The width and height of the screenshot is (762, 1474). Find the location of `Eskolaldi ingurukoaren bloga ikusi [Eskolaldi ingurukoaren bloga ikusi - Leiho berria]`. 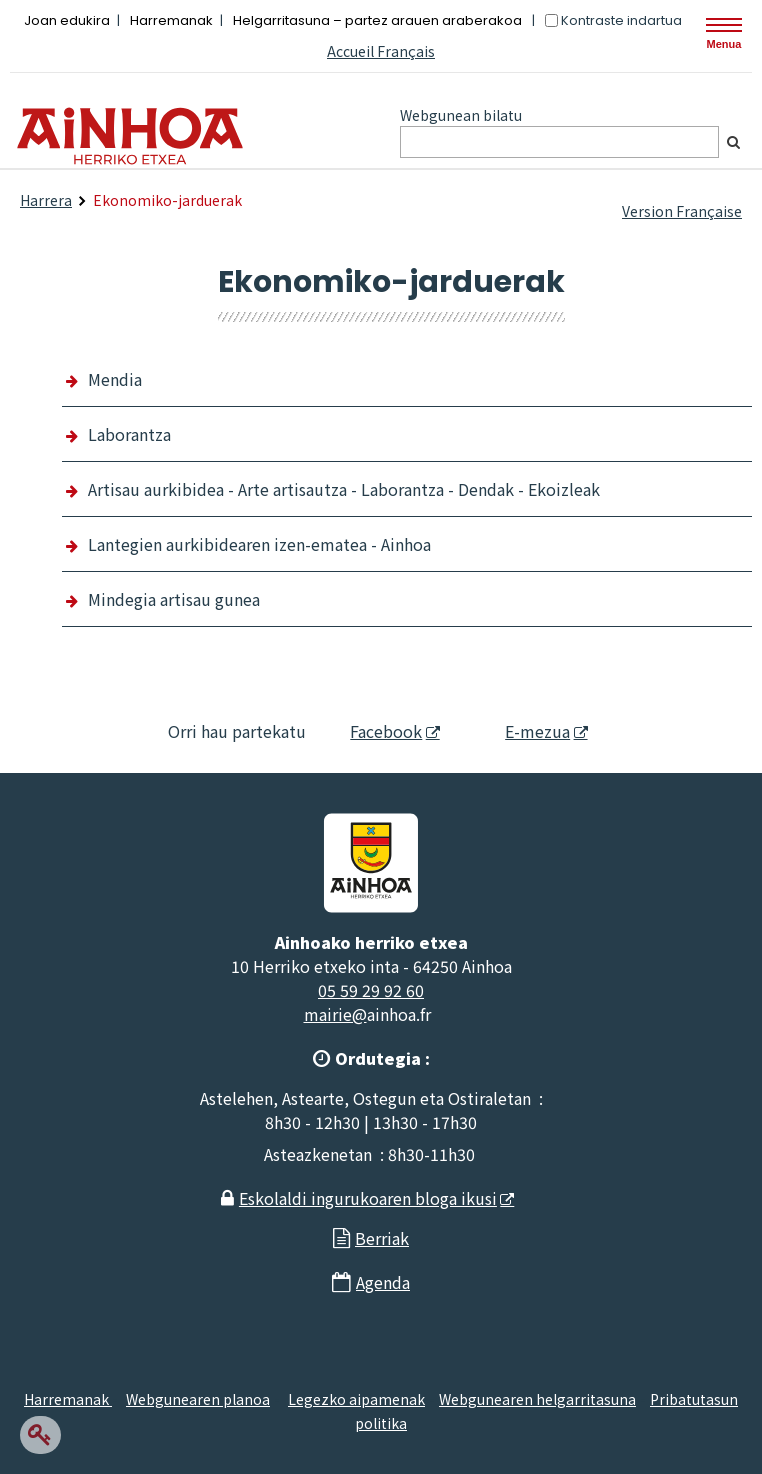

Eskolaldi ingurukoaren bloga ikusi [Eskolaldi ingurukoaren bloga ikusi - Leiho berria] is located at coordinates (368, 1198).